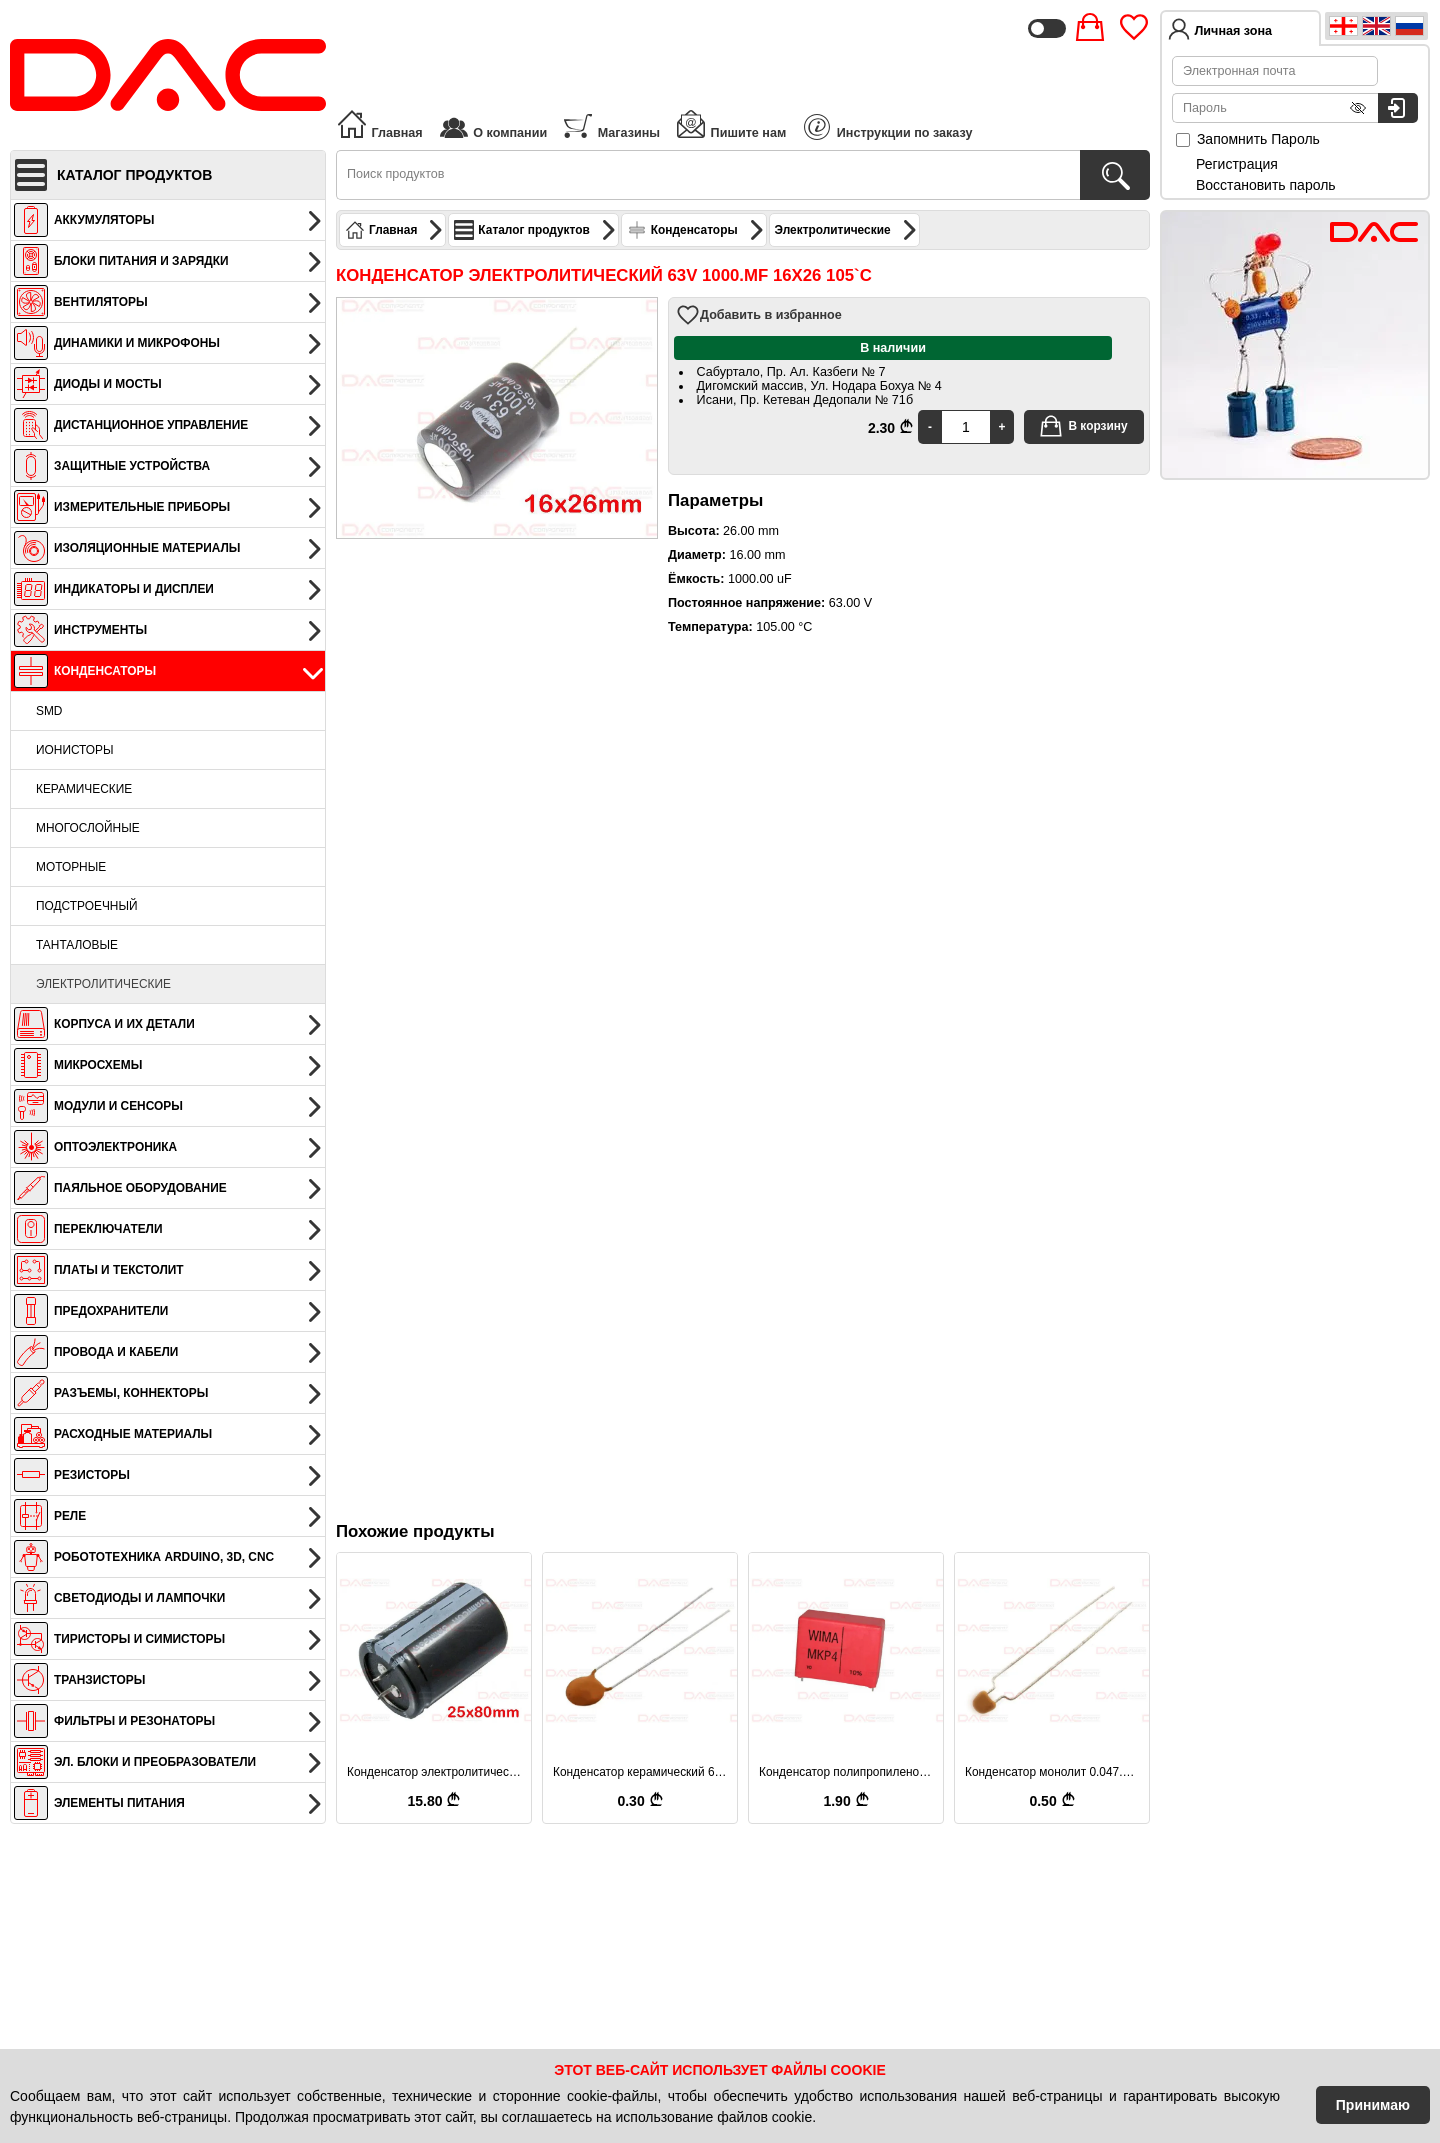  Describe the element at coordinates (86, 906) in the screenshot. I see `Подстроечный` at that location.